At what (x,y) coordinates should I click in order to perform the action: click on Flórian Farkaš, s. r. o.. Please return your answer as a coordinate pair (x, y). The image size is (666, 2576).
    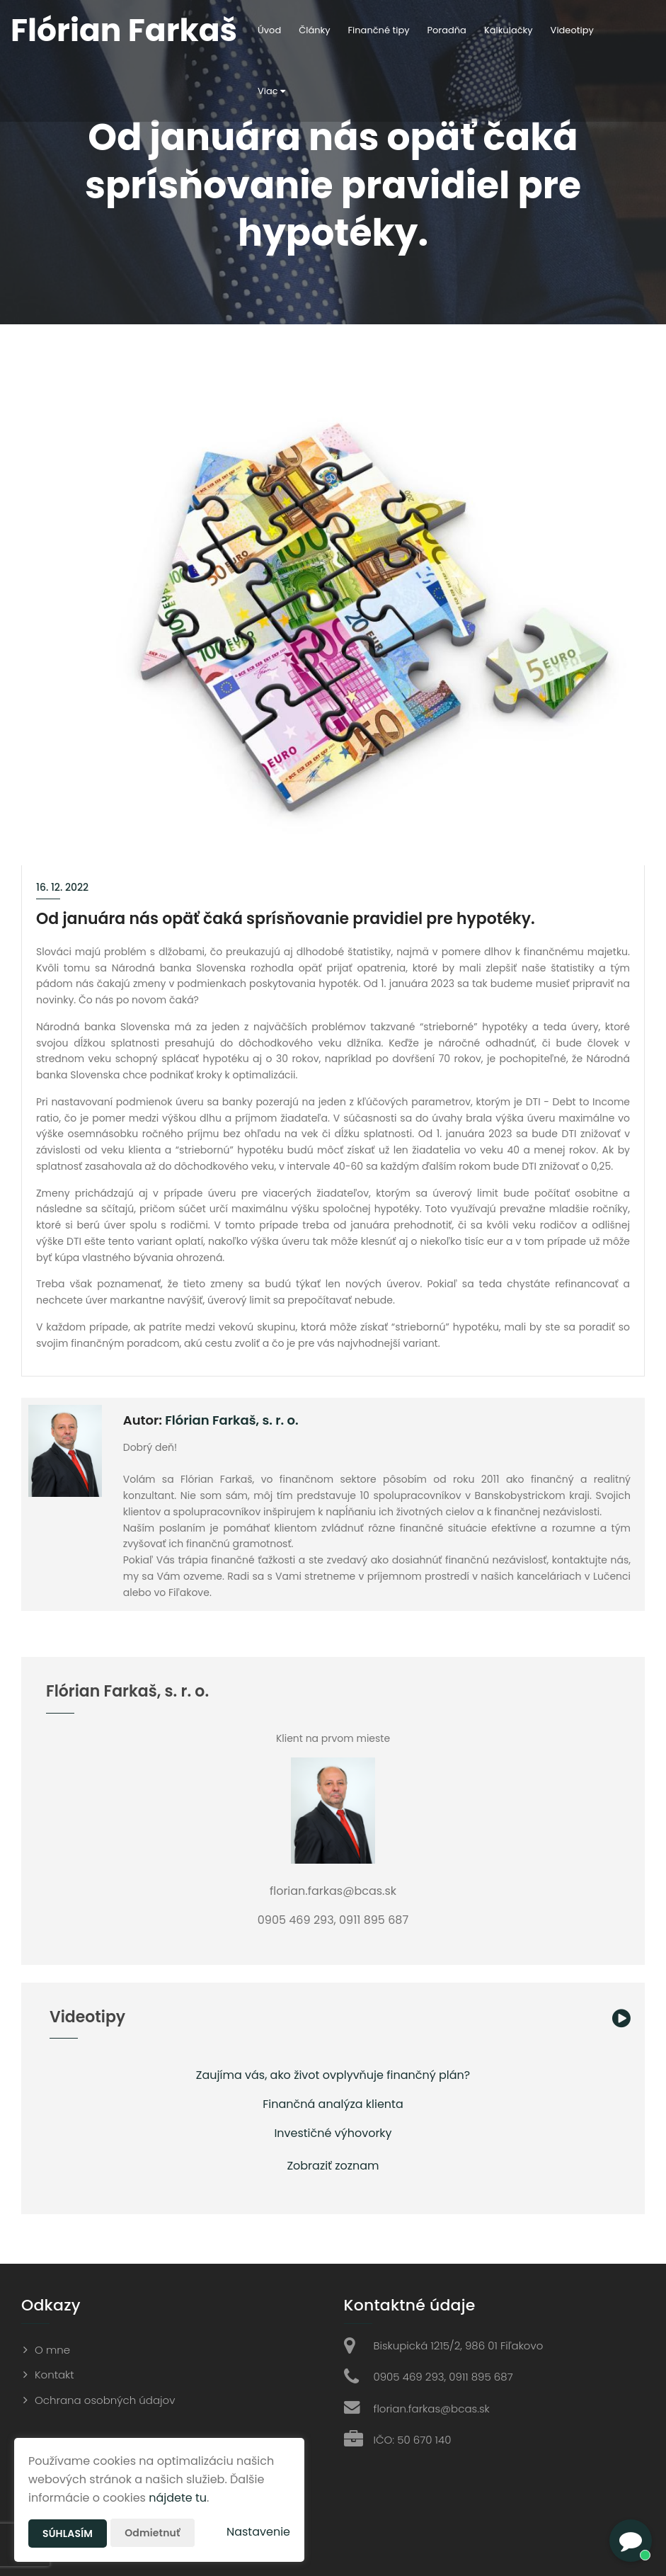
    Looking at the image, I should click on (231, 1420).